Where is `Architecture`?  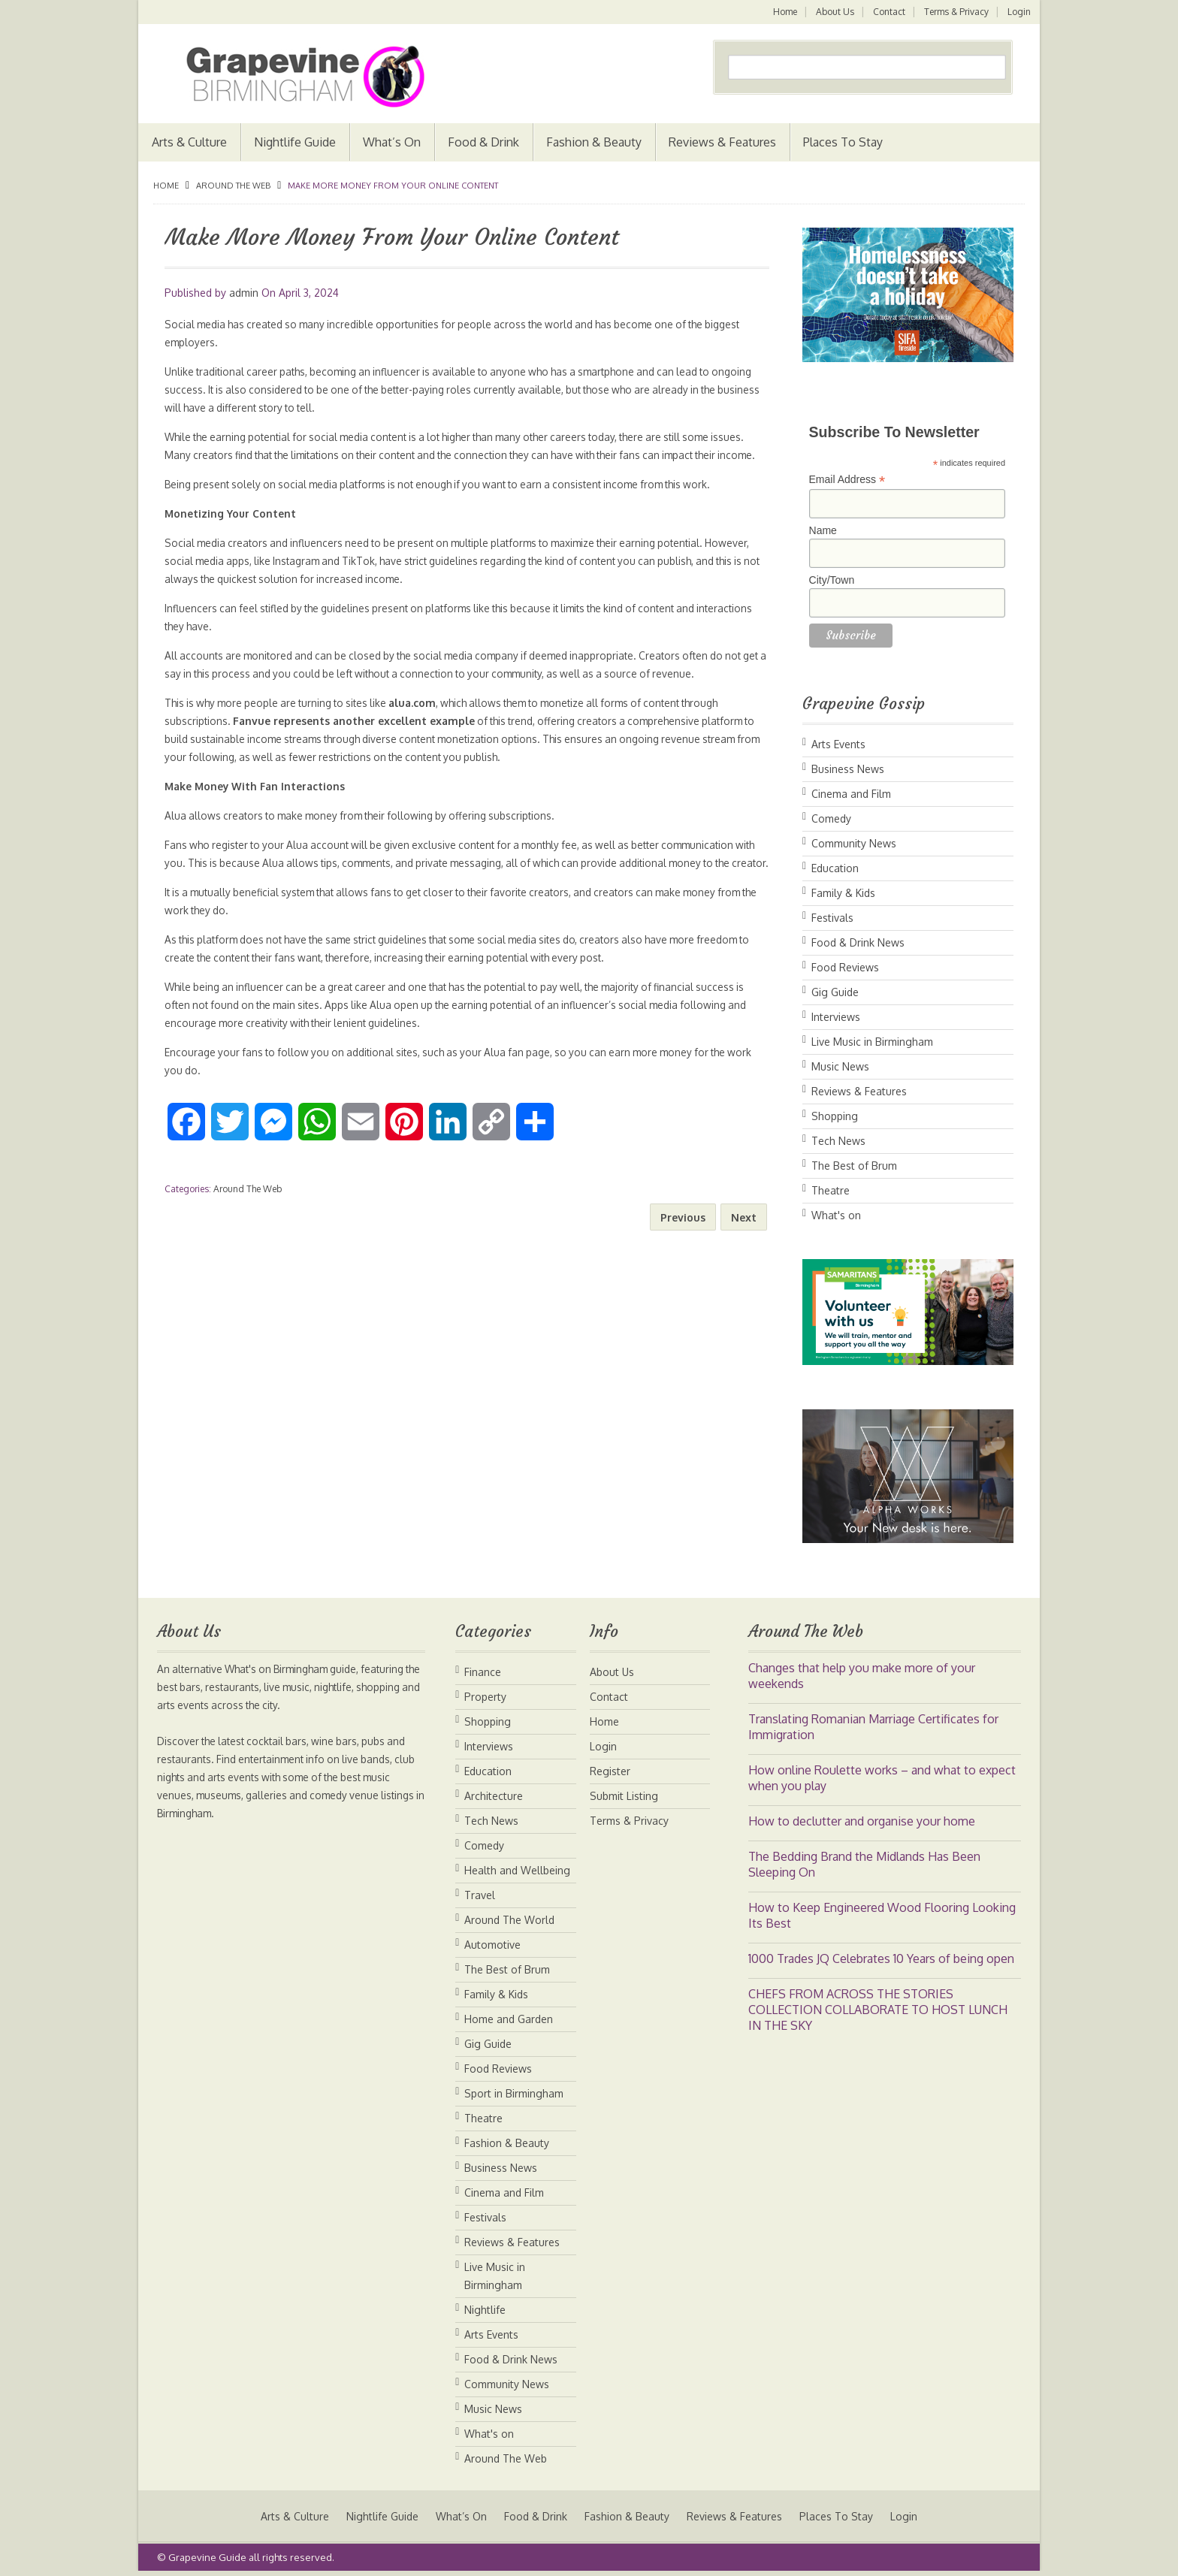
Architecture is located at coordinates (493, 1795).